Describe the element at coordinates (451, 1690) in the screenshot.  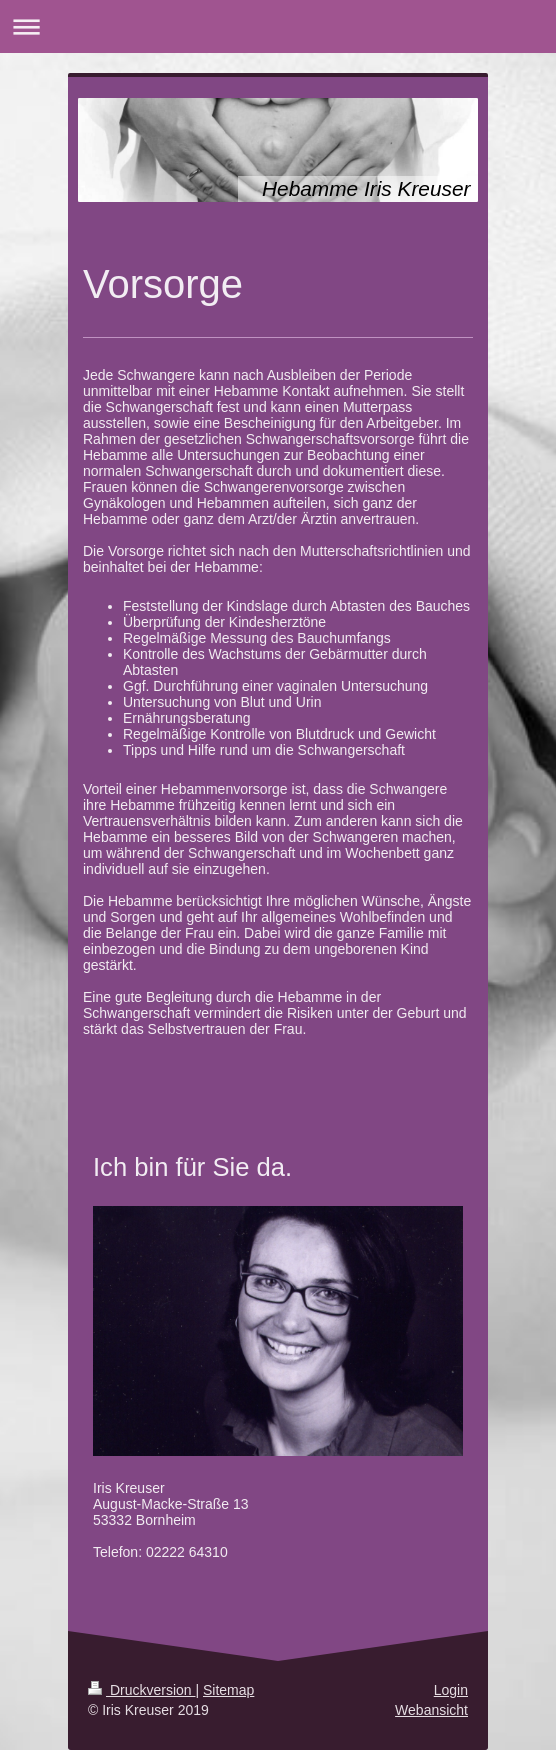
I see `Login` at that location.